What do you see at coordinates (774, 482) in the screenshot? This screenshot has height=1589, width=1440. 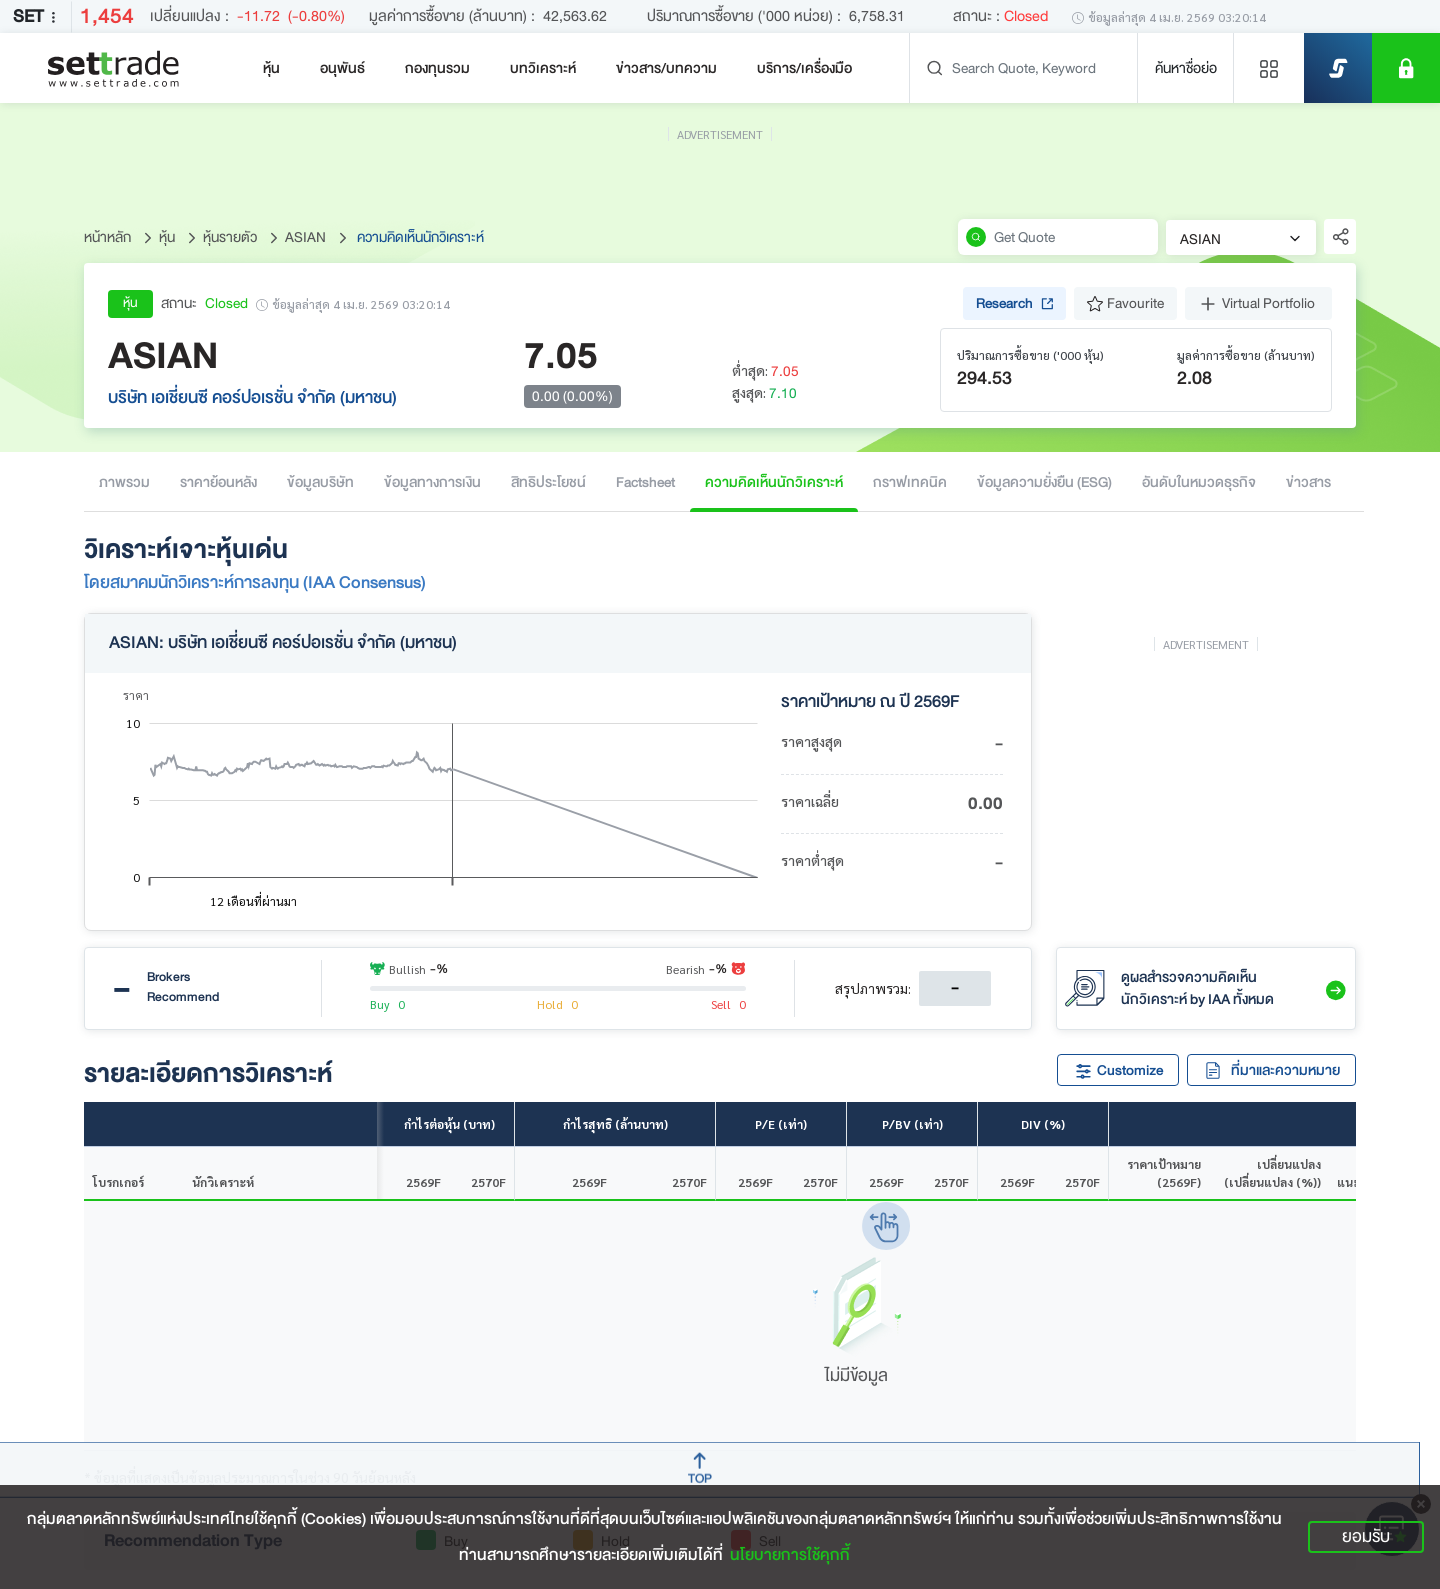 I see `ความคิดเห็นนักวิเคราะห์` at bounding box center [774, 482].